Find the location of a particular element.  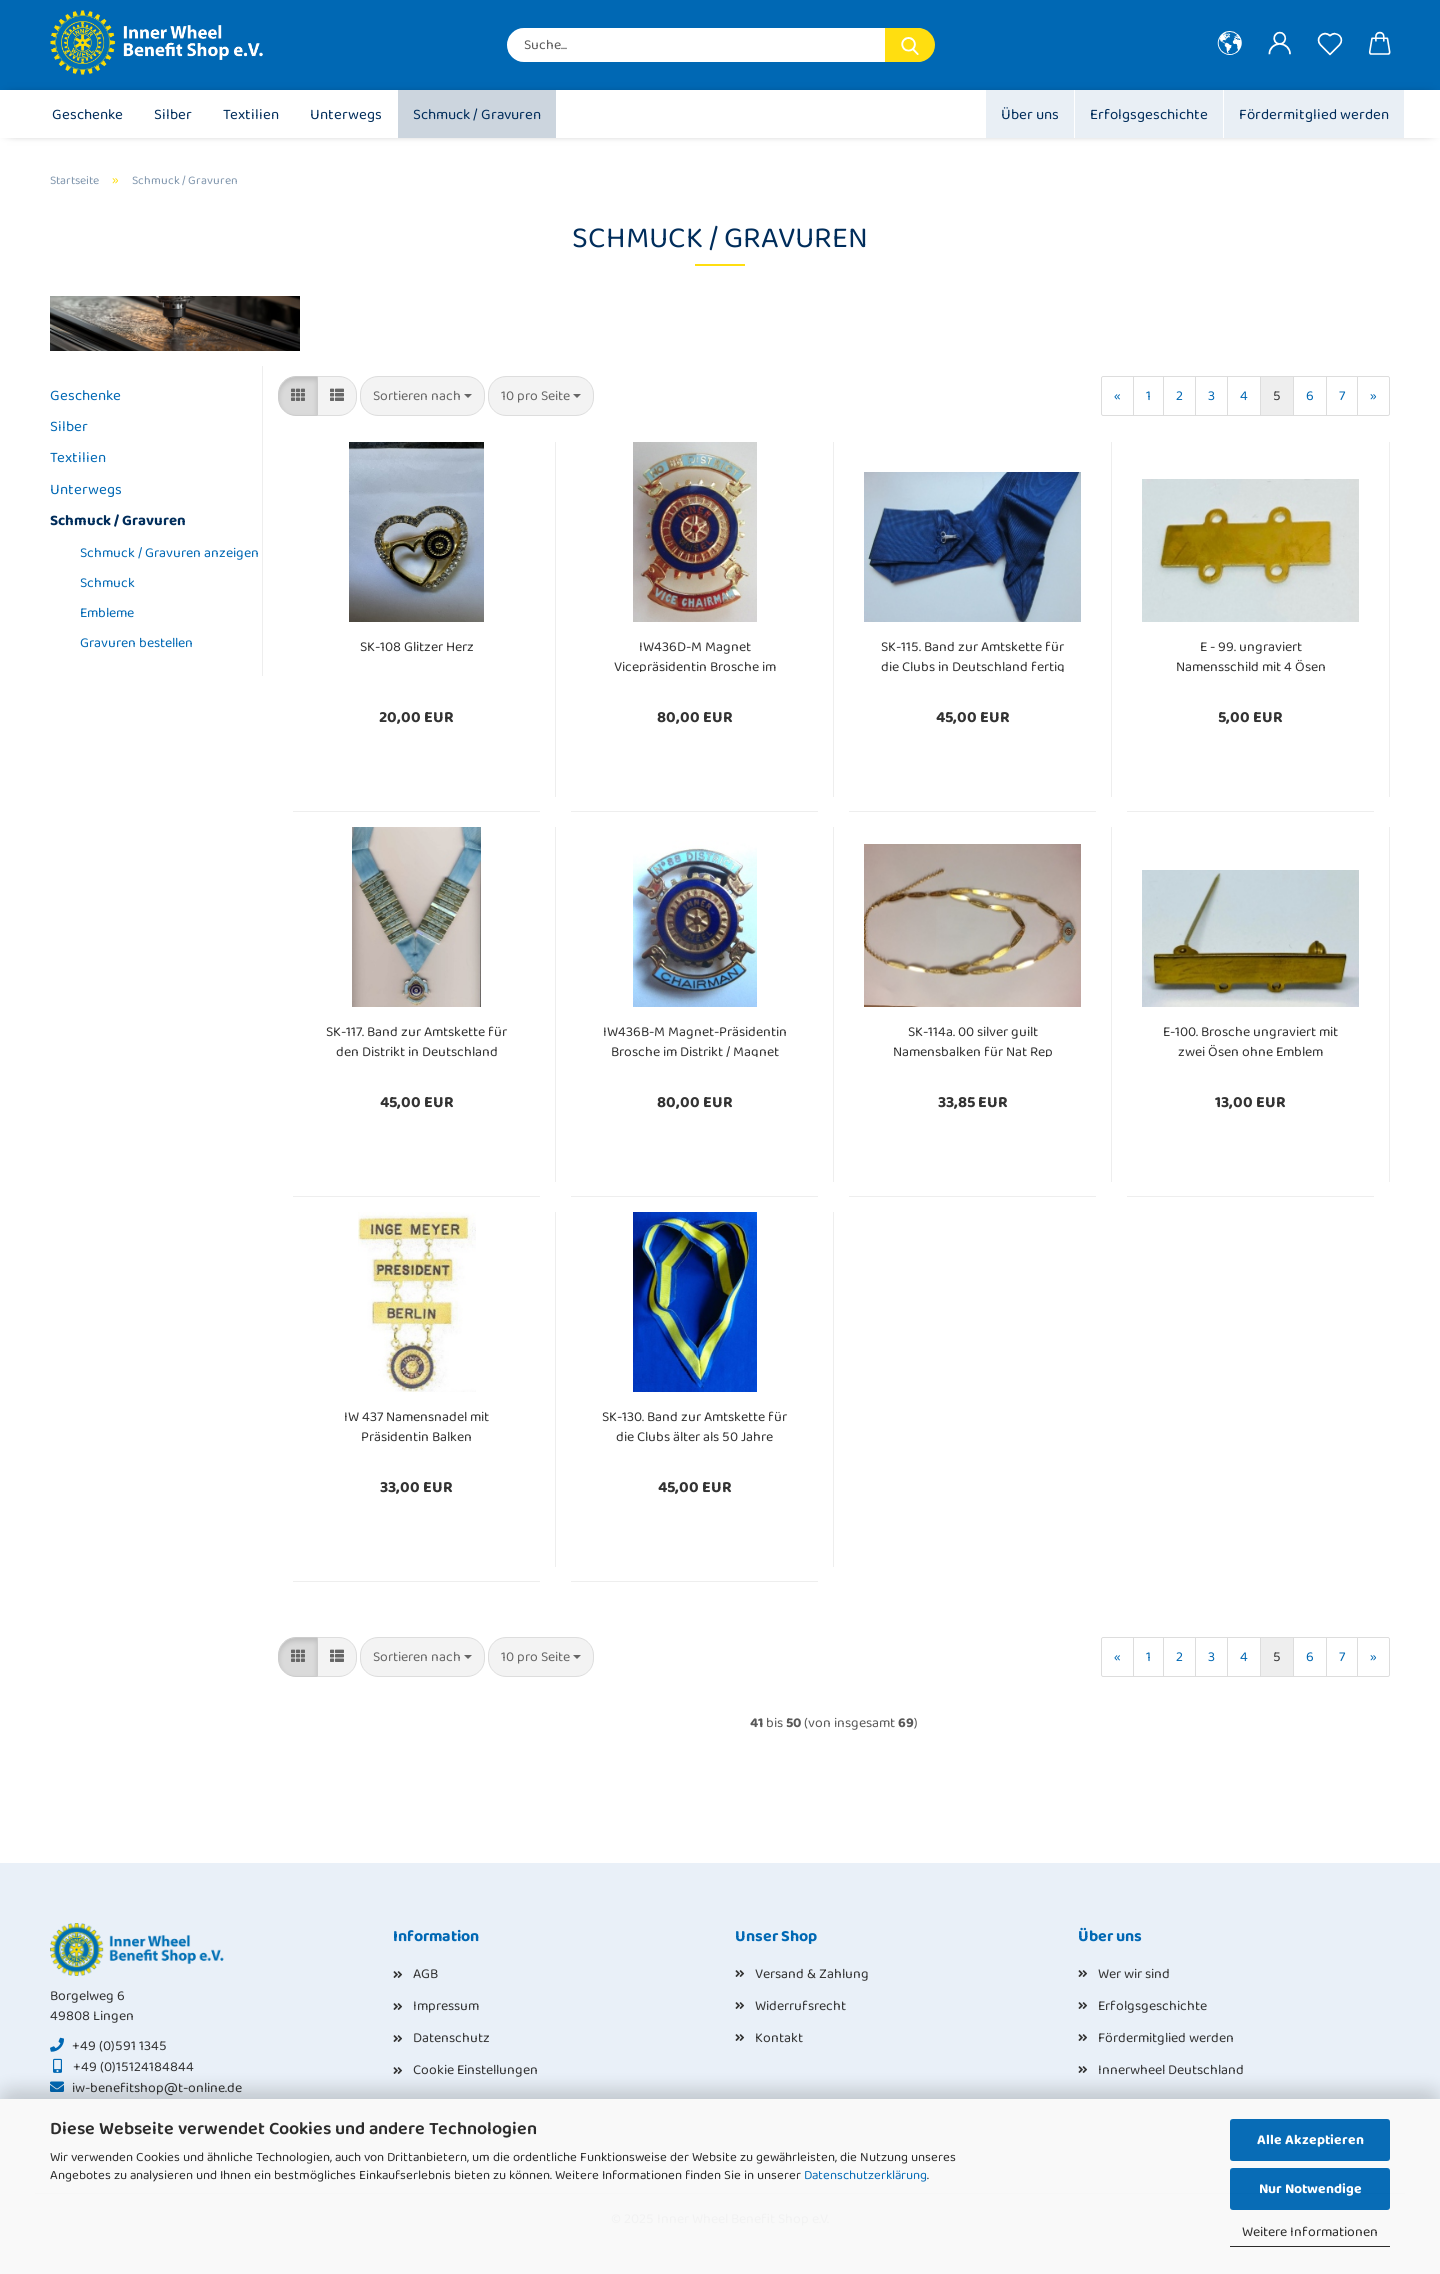

Über uns is located at coordinates (1030, 115).